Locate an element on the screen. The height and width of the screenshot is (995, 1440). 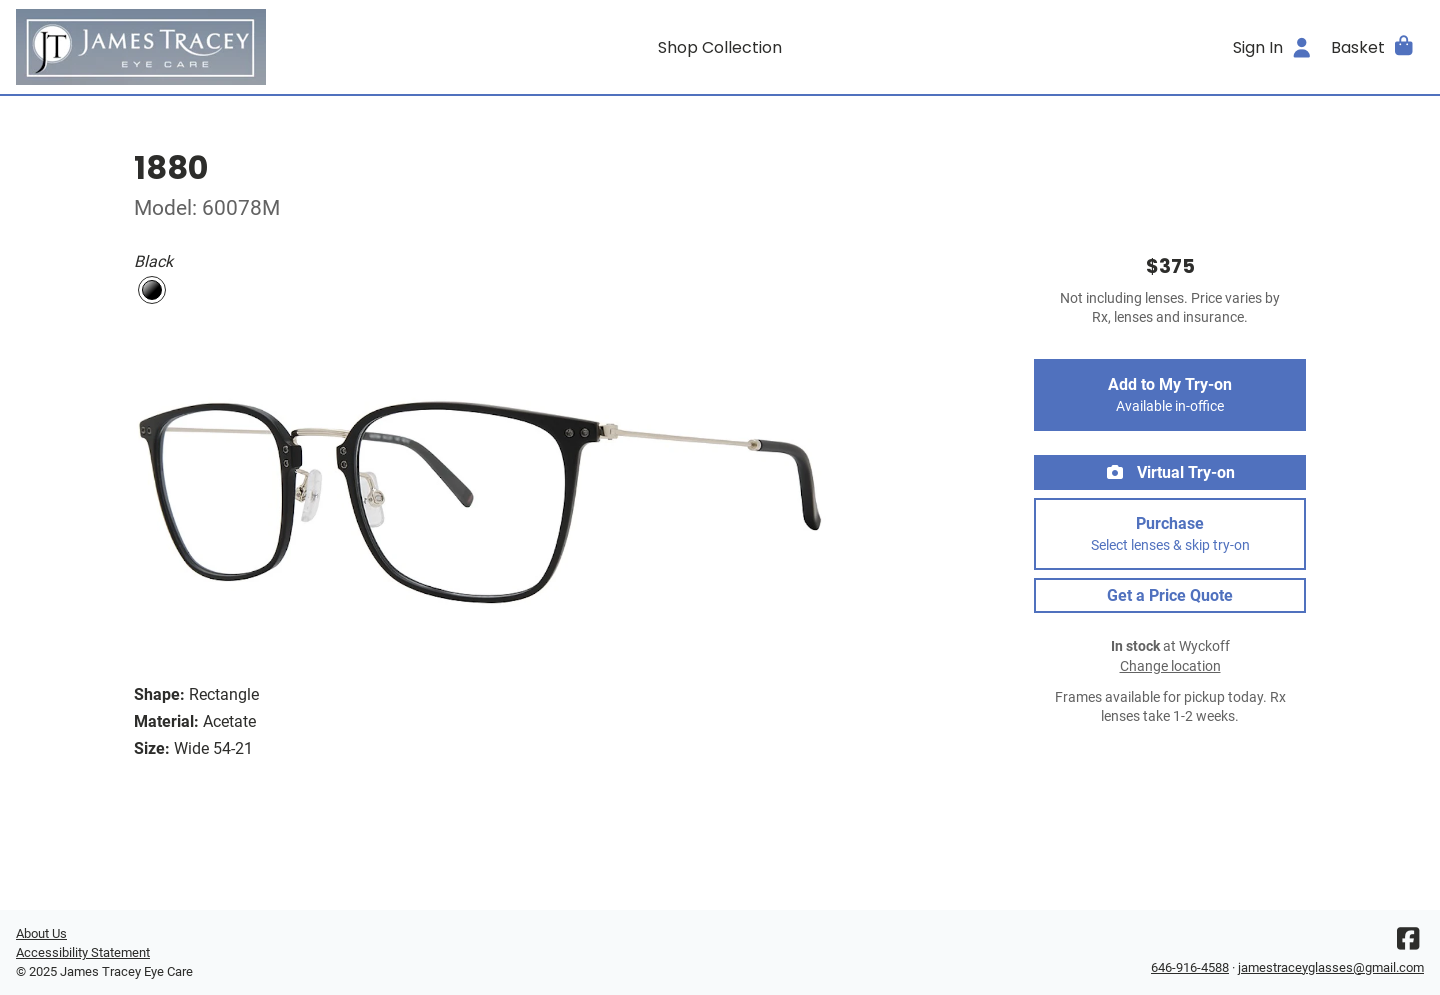
[Facebook] is located at coordinates (1408, 943).